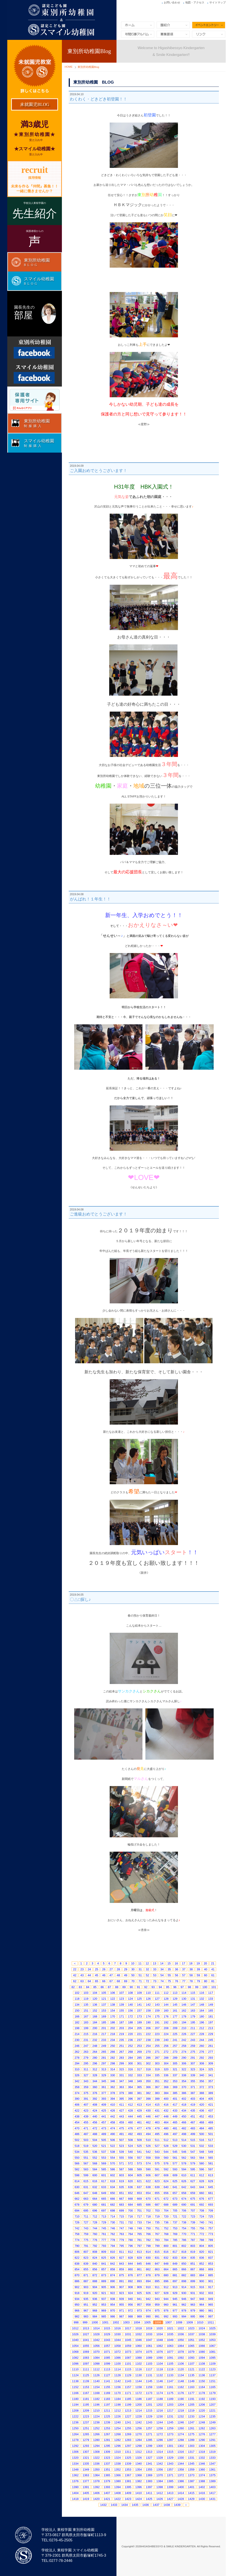  Describe the element at coordinates (103, 2269) in the screenshot. I see `857` at that location.